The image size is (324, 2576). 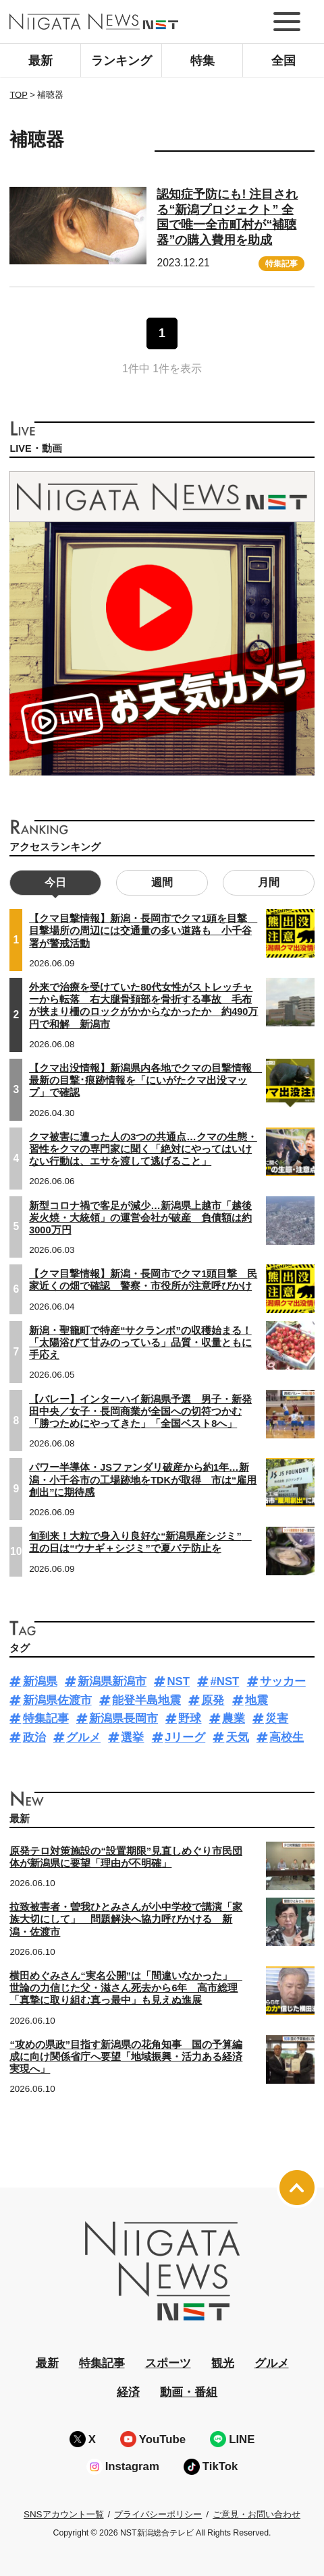 I want to click on ランキング, so click(x=121, y=60).